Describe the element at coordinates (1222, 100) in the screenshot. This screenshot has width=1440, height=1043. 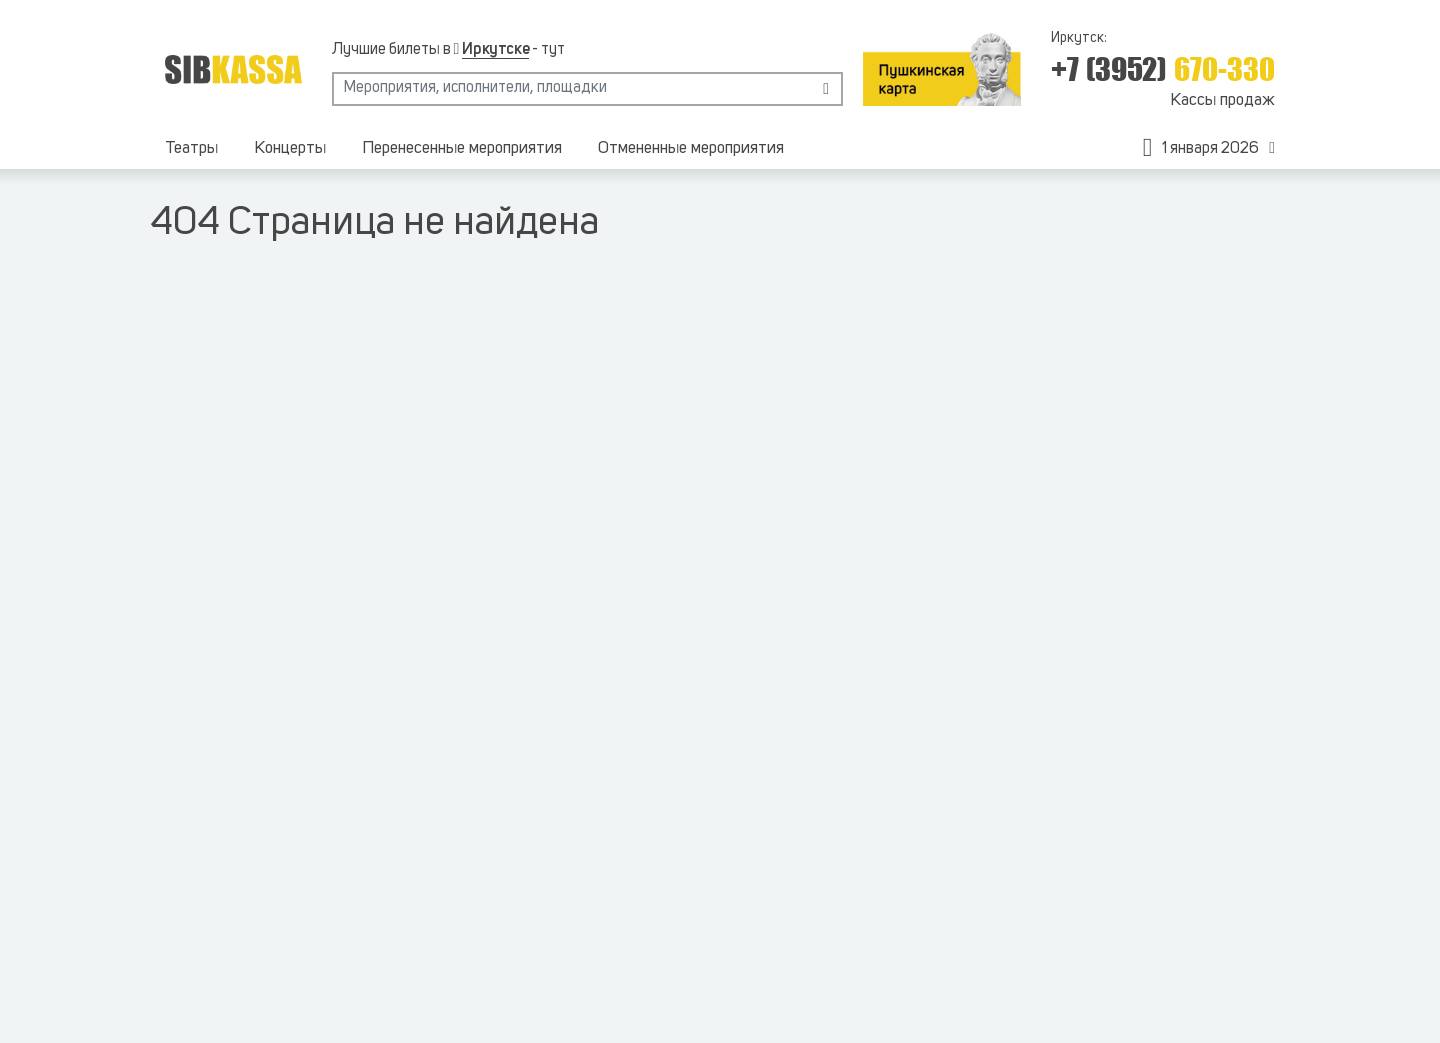
I see `Кассы продаж` at that location.